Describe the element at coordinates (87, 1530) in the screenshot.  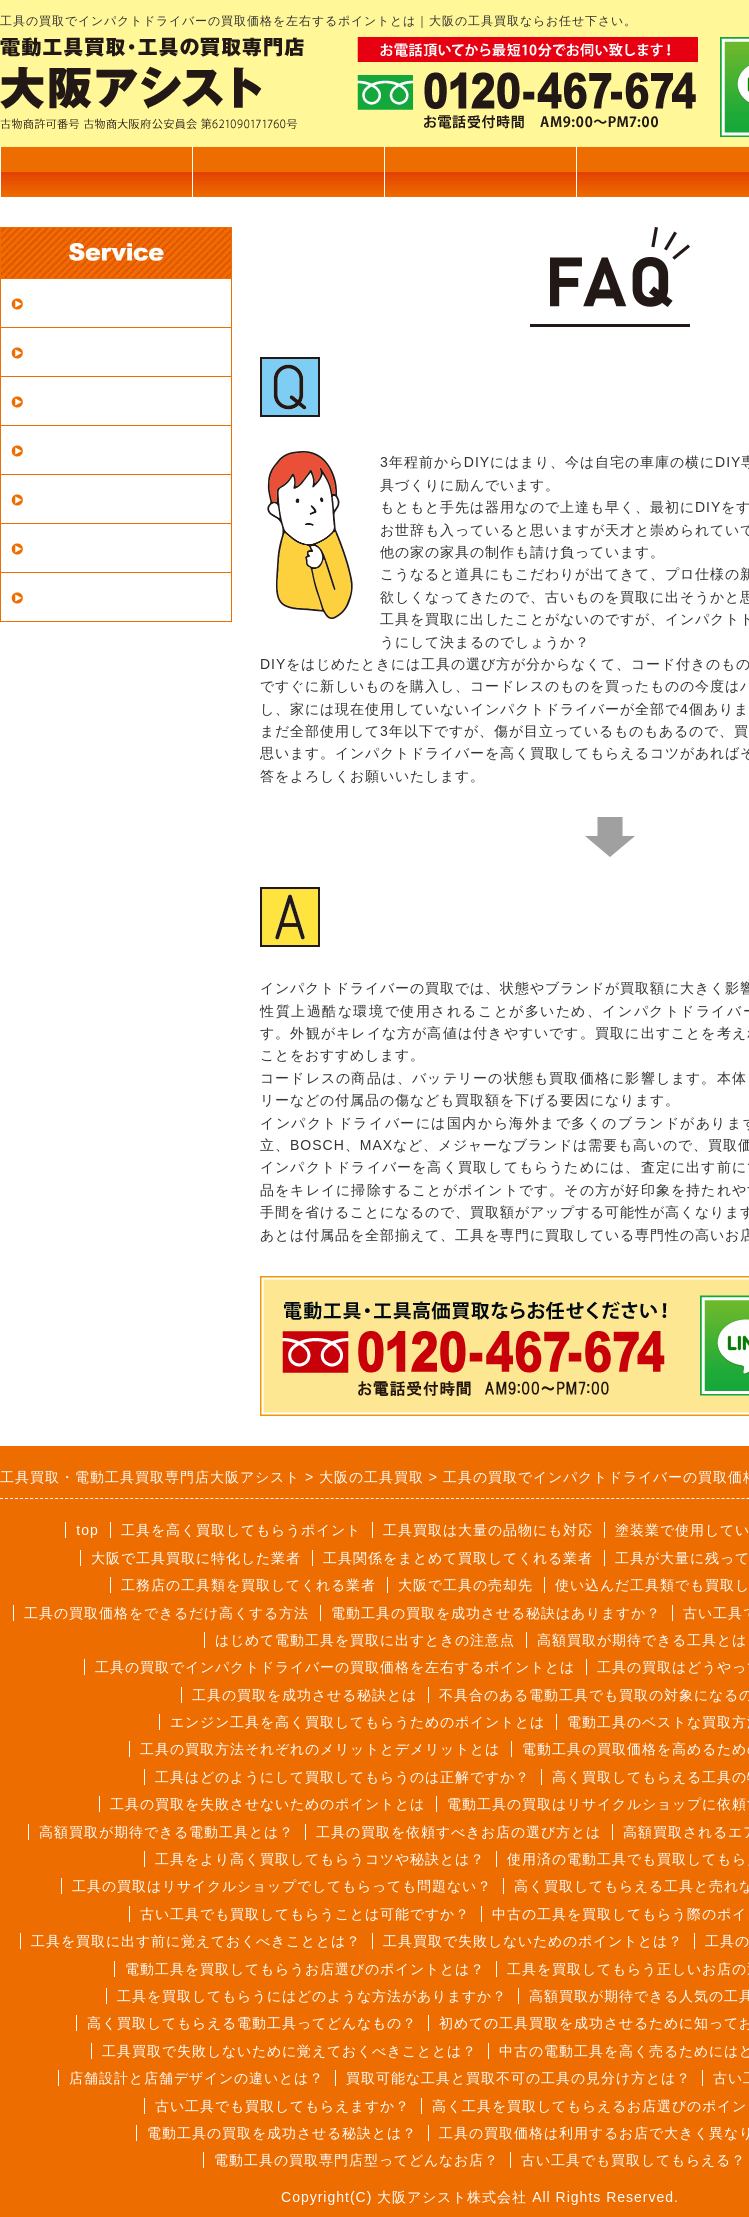
I see `top` at that location.